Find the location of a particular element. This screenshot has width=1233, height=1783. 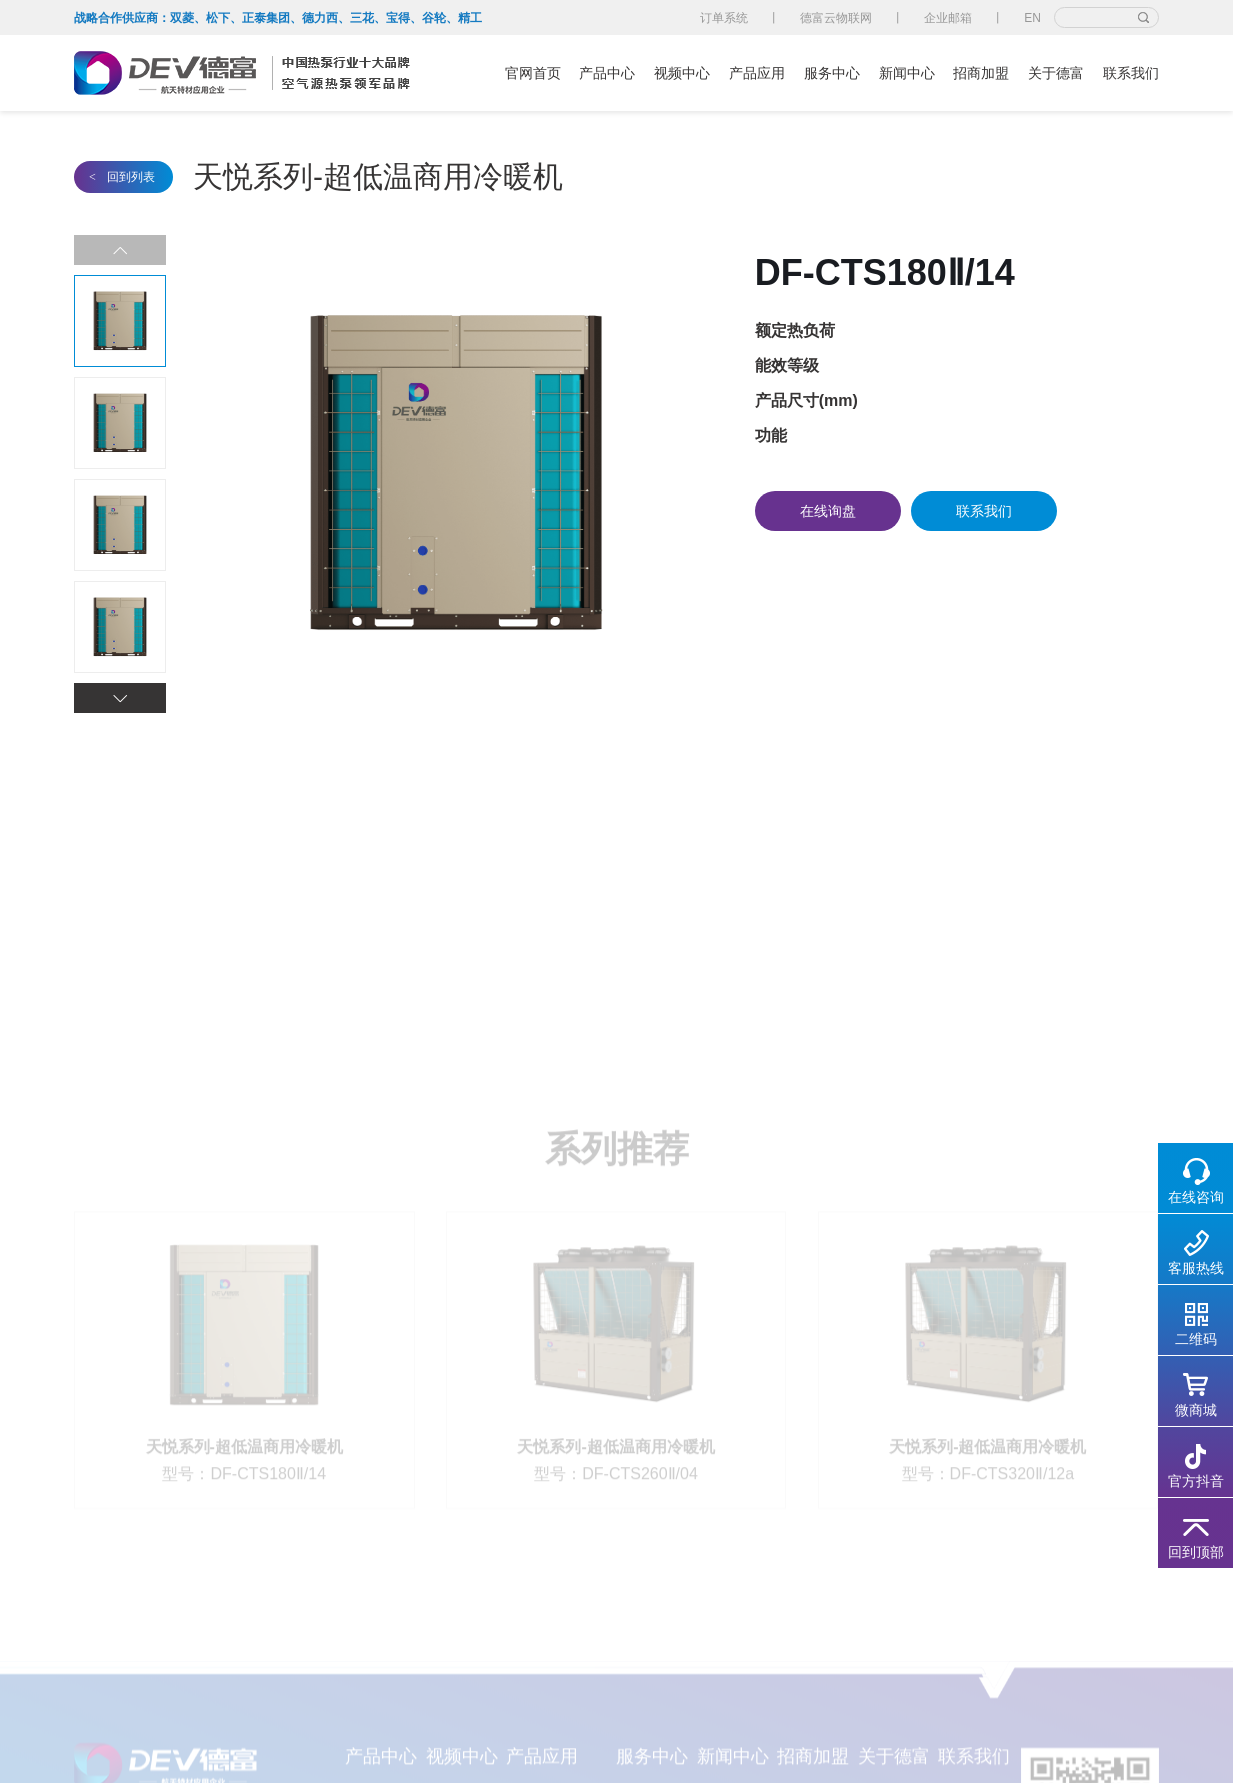

企业邮箱 is located at coordinates (948, 18).